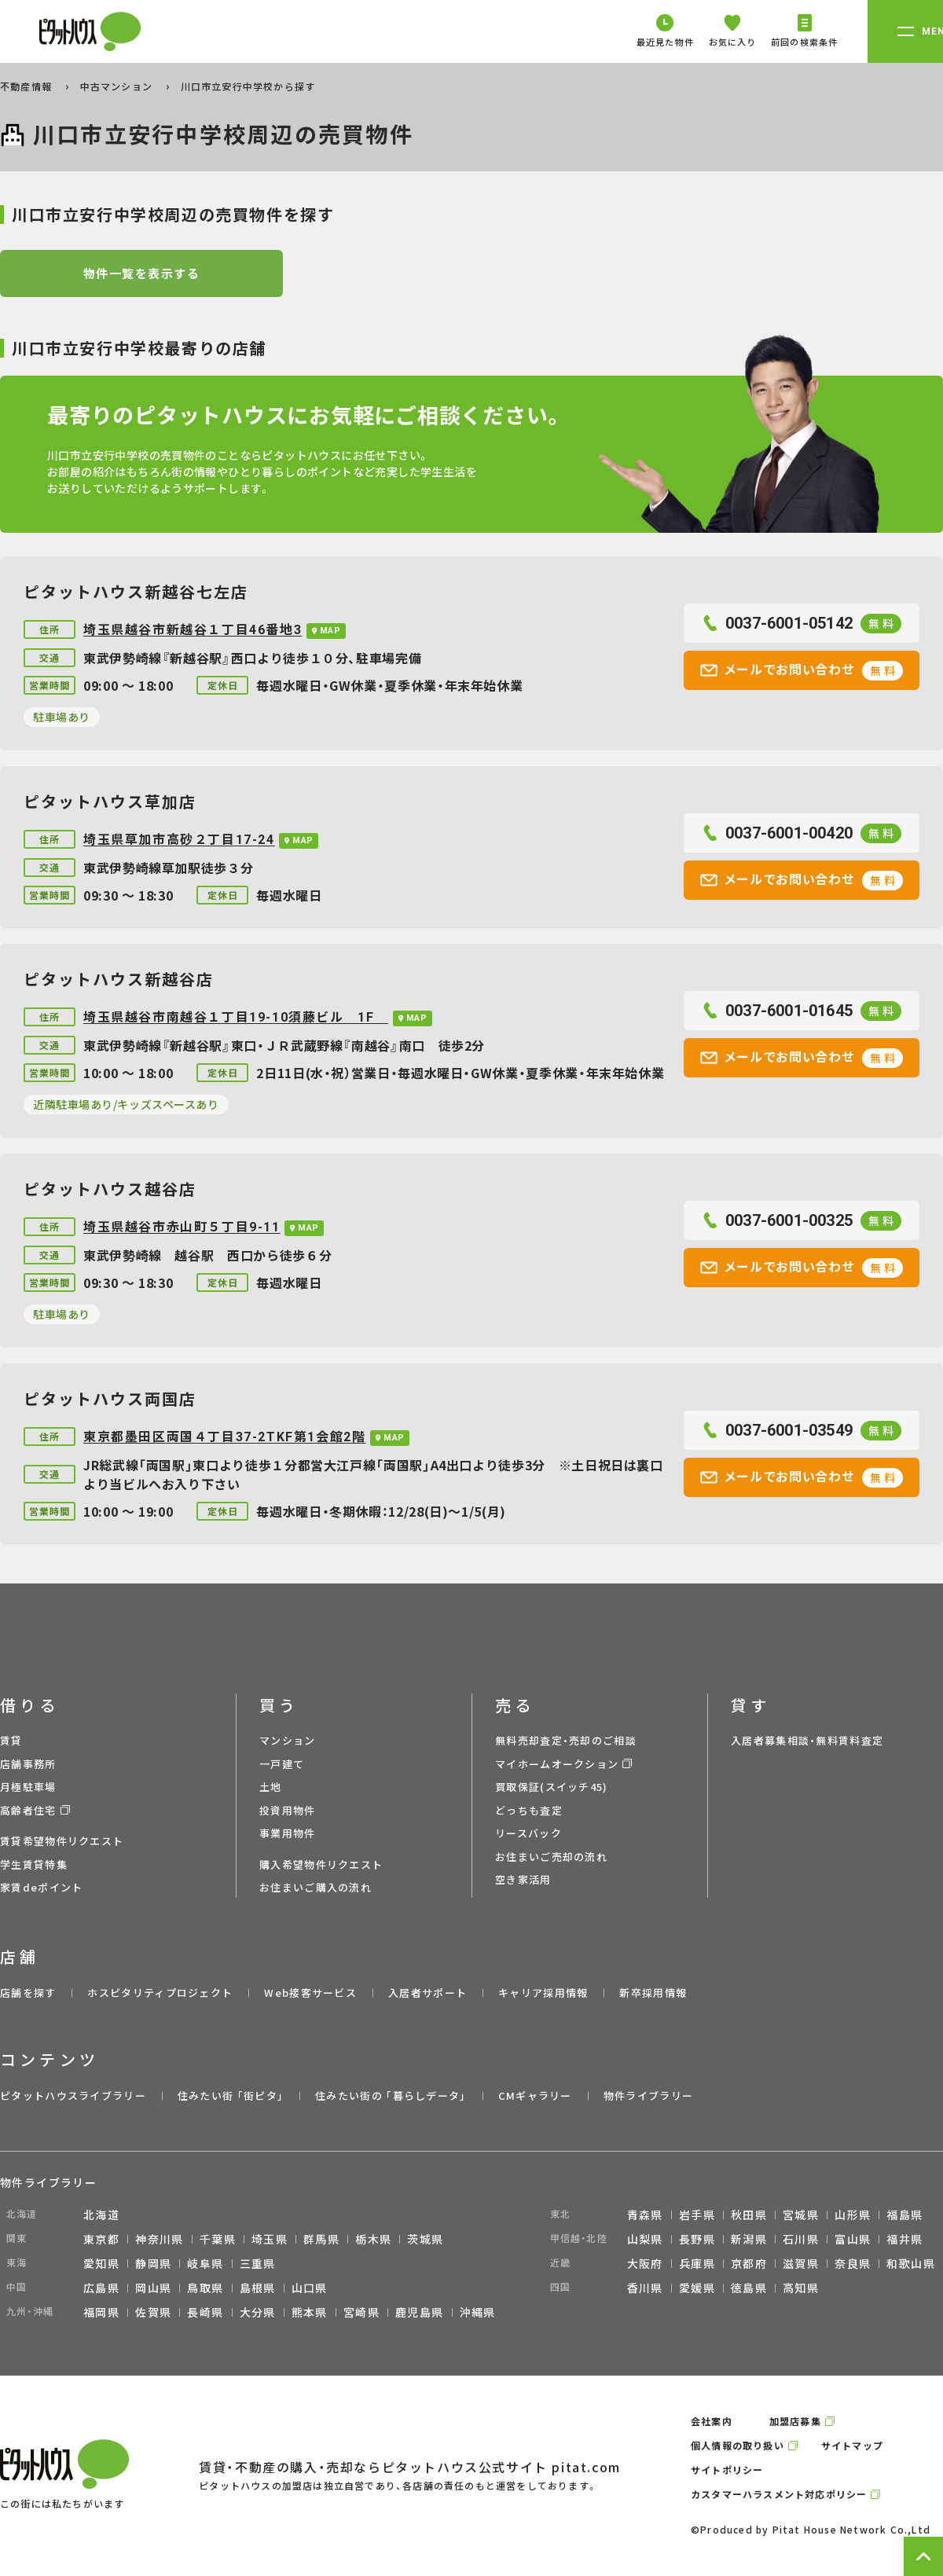  Describe the element at coordinates (697, 2263) in the screenshot. I see `兵庫県` at that location.